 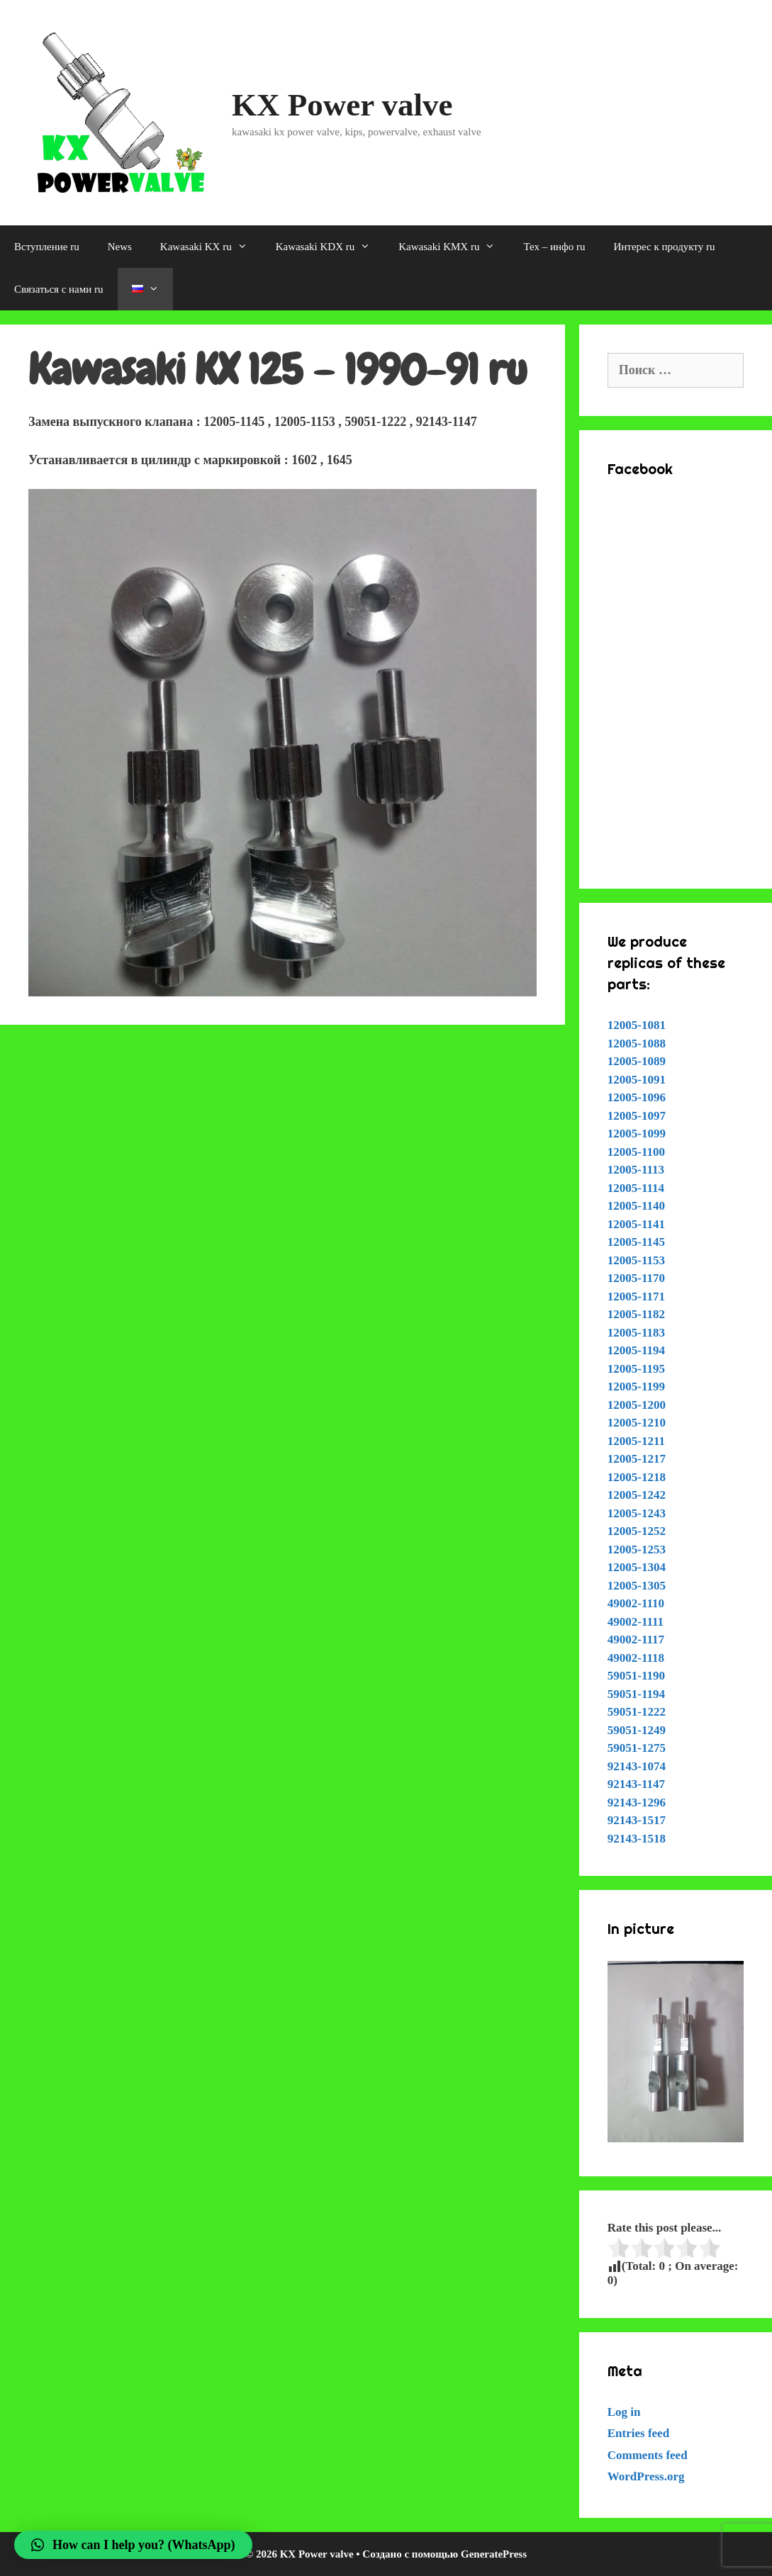 What do you see at coordinates (211, 246) in the screenshot?
I see `Kawasaki KX ru` at bounding box center [211, 246].